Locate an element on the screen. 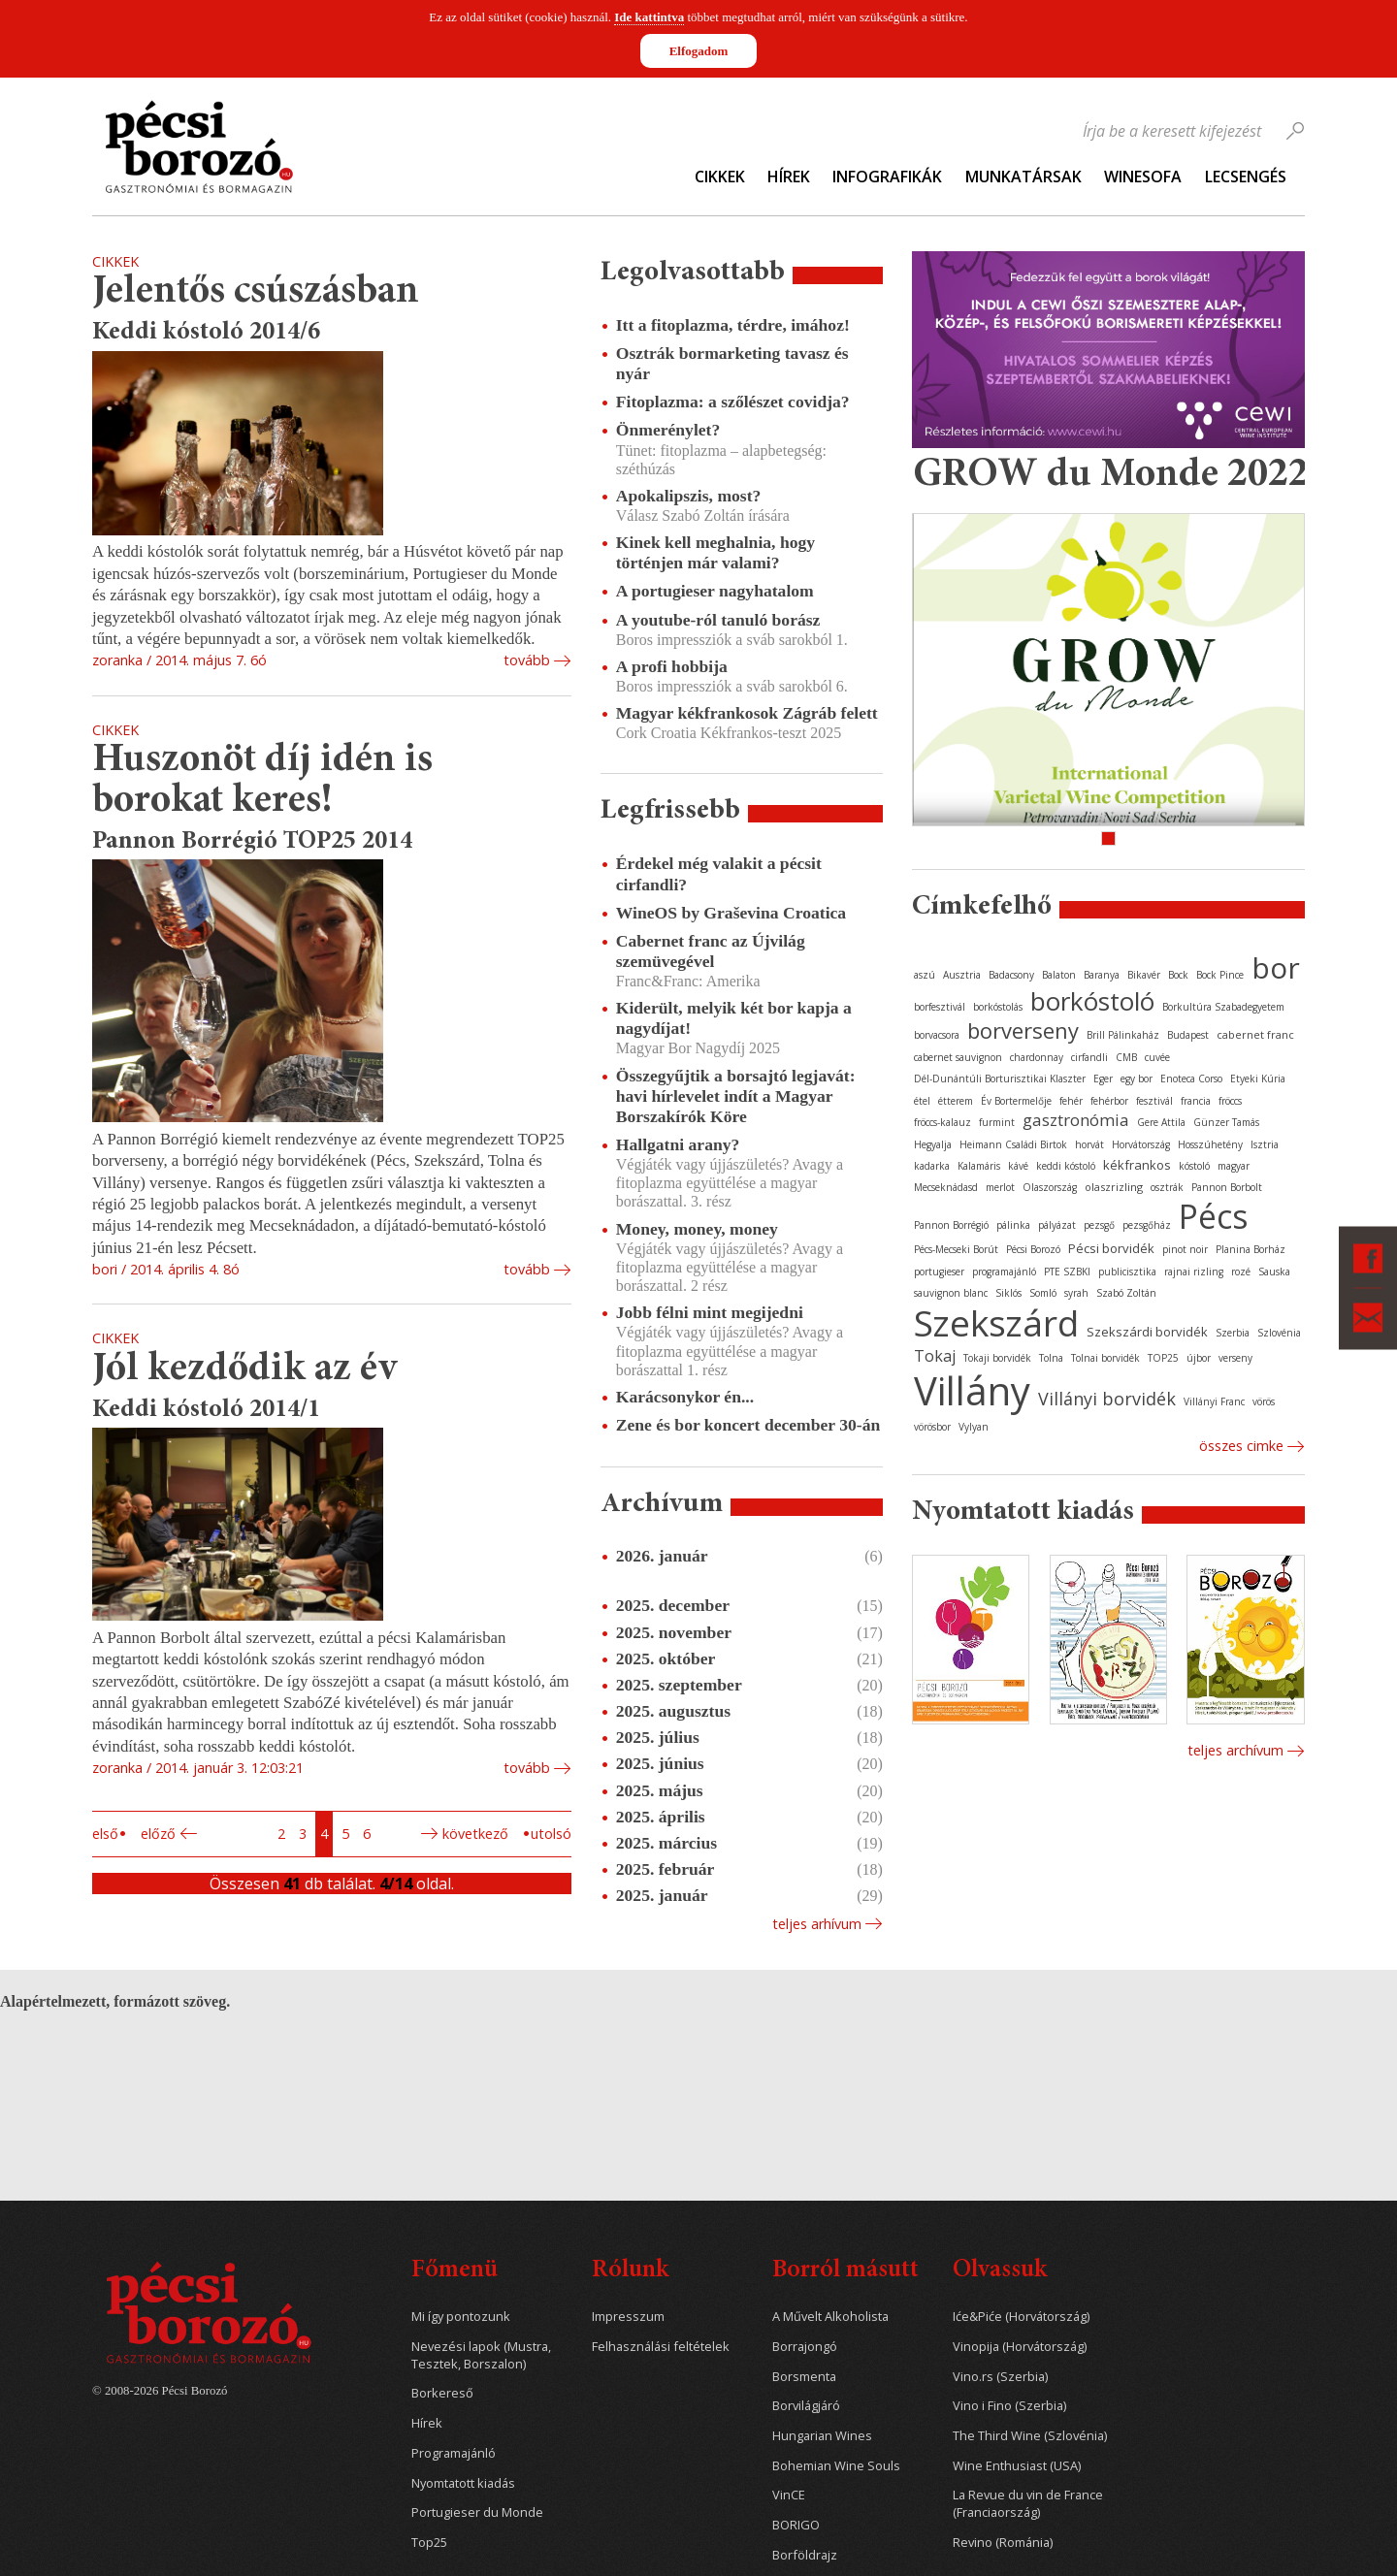 This screenshot has width=1397, height=2576. portugieser is located at coordinates (939, 1271).